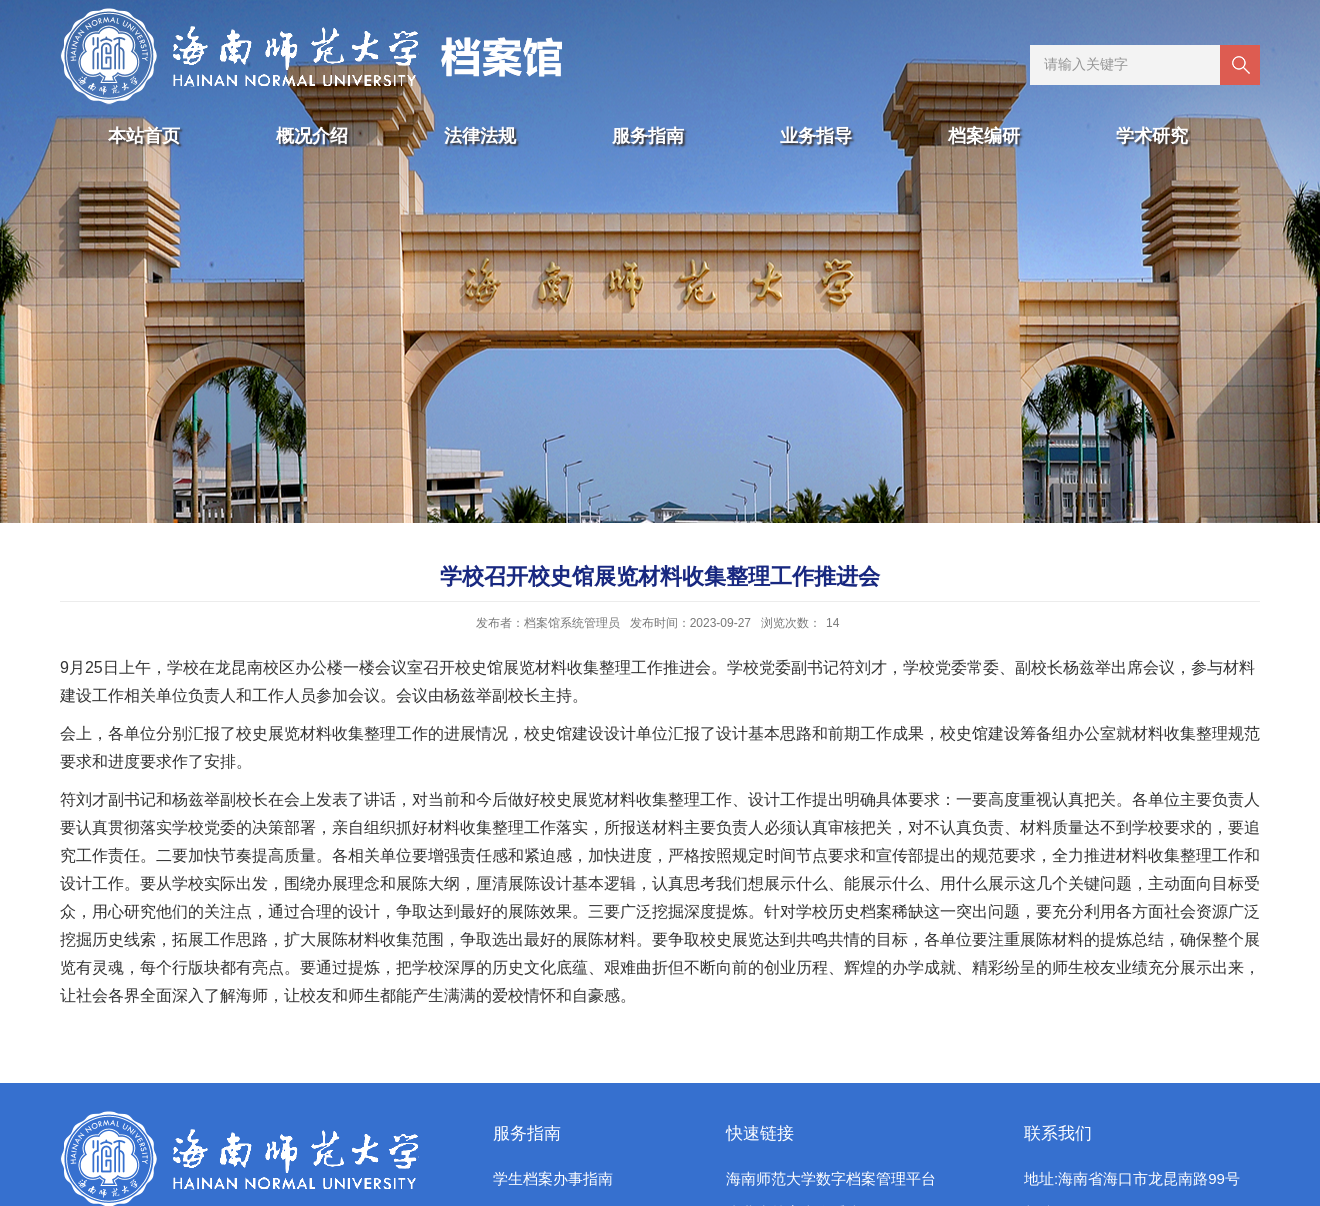 The image size is (1320, 1206). What do you see at coordinates (648, 136) in the screenshot?
I see `服务指南` at bounding box center [648, 136].